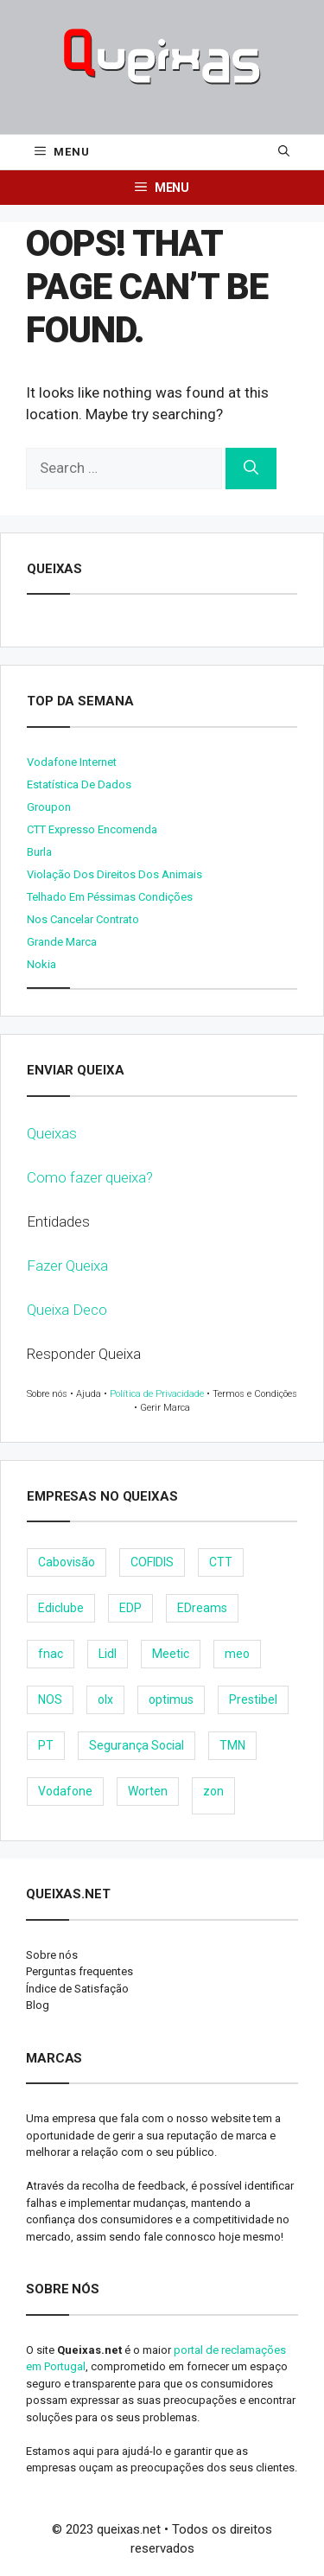  I want to click on Telhado em péssimas condições, so click(110, 896).